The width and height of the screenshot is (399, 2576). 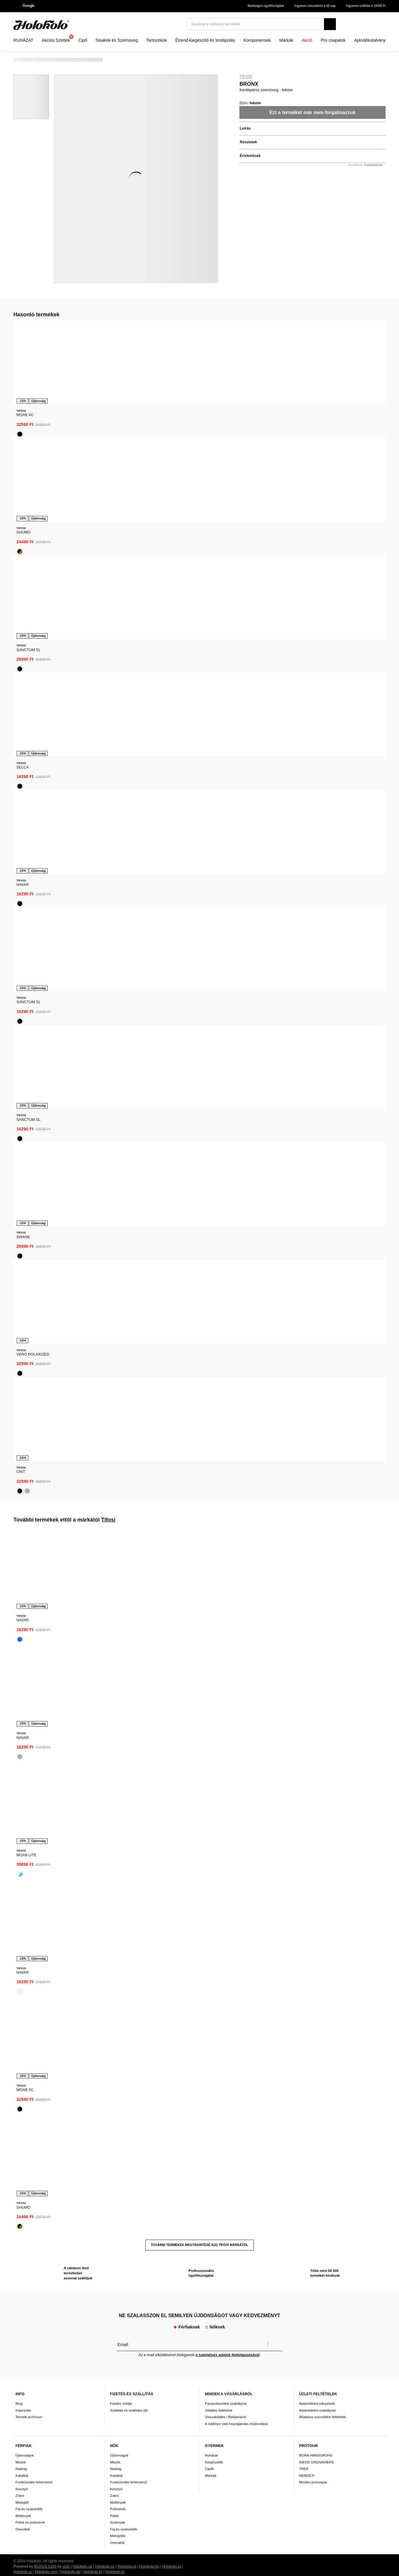 I want to click on Nadrág, so click(x=21, y=821).